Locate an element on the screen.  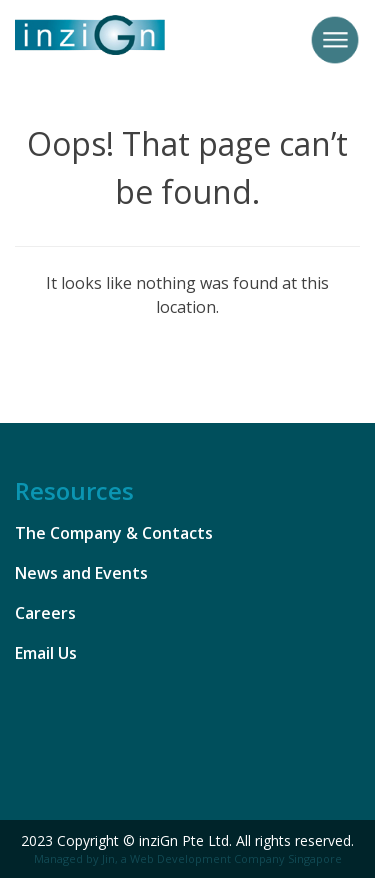
Email Us is located at coordinates (46, 653).